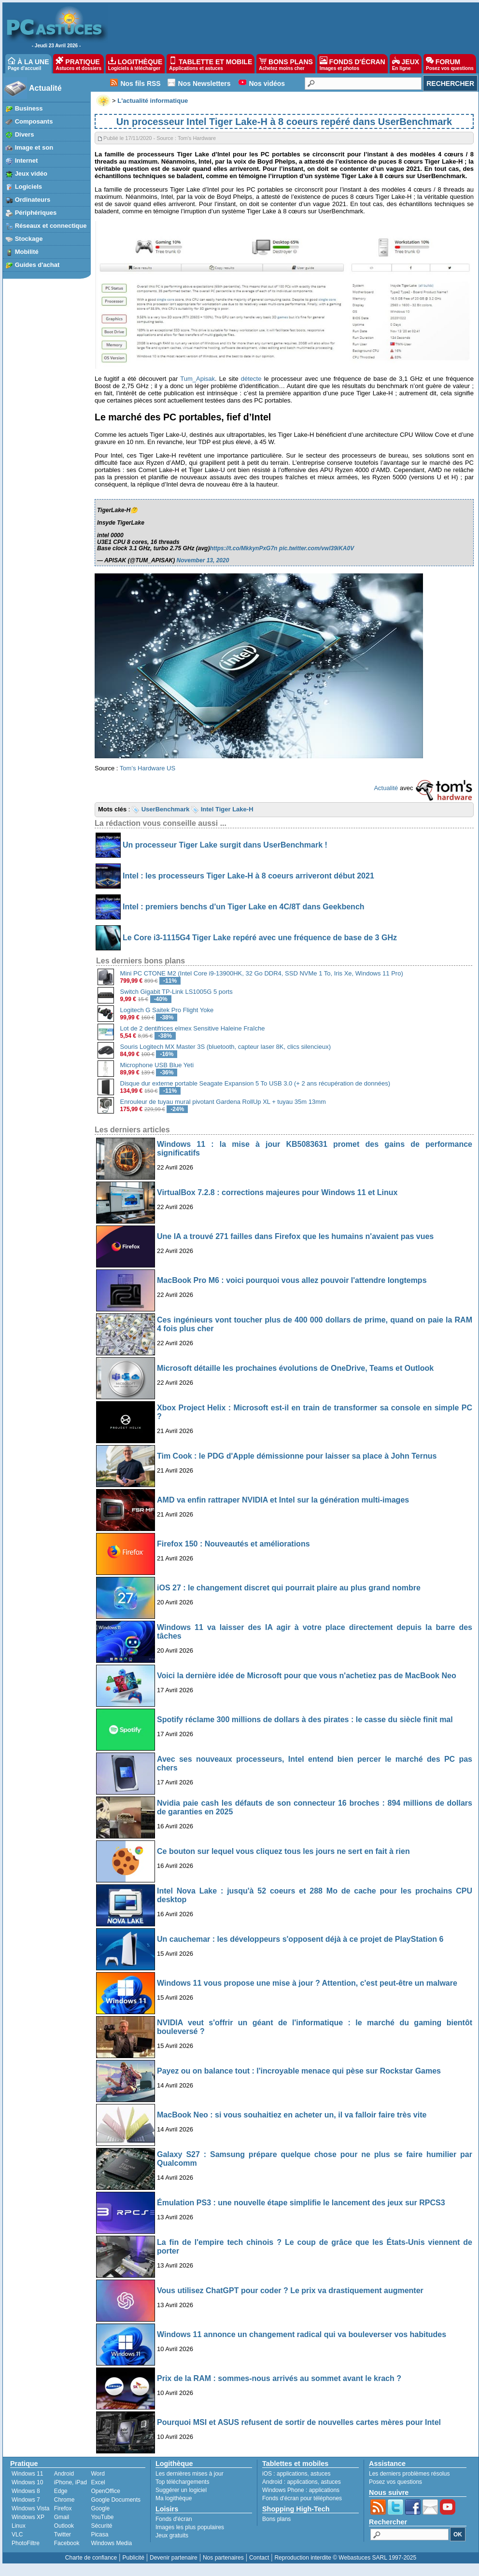 This screenshot has width=479, height=2576. What do you see at coordinates (45, 88) in the screenshot?
I see `Actualité` at bounding box center [45, 88].